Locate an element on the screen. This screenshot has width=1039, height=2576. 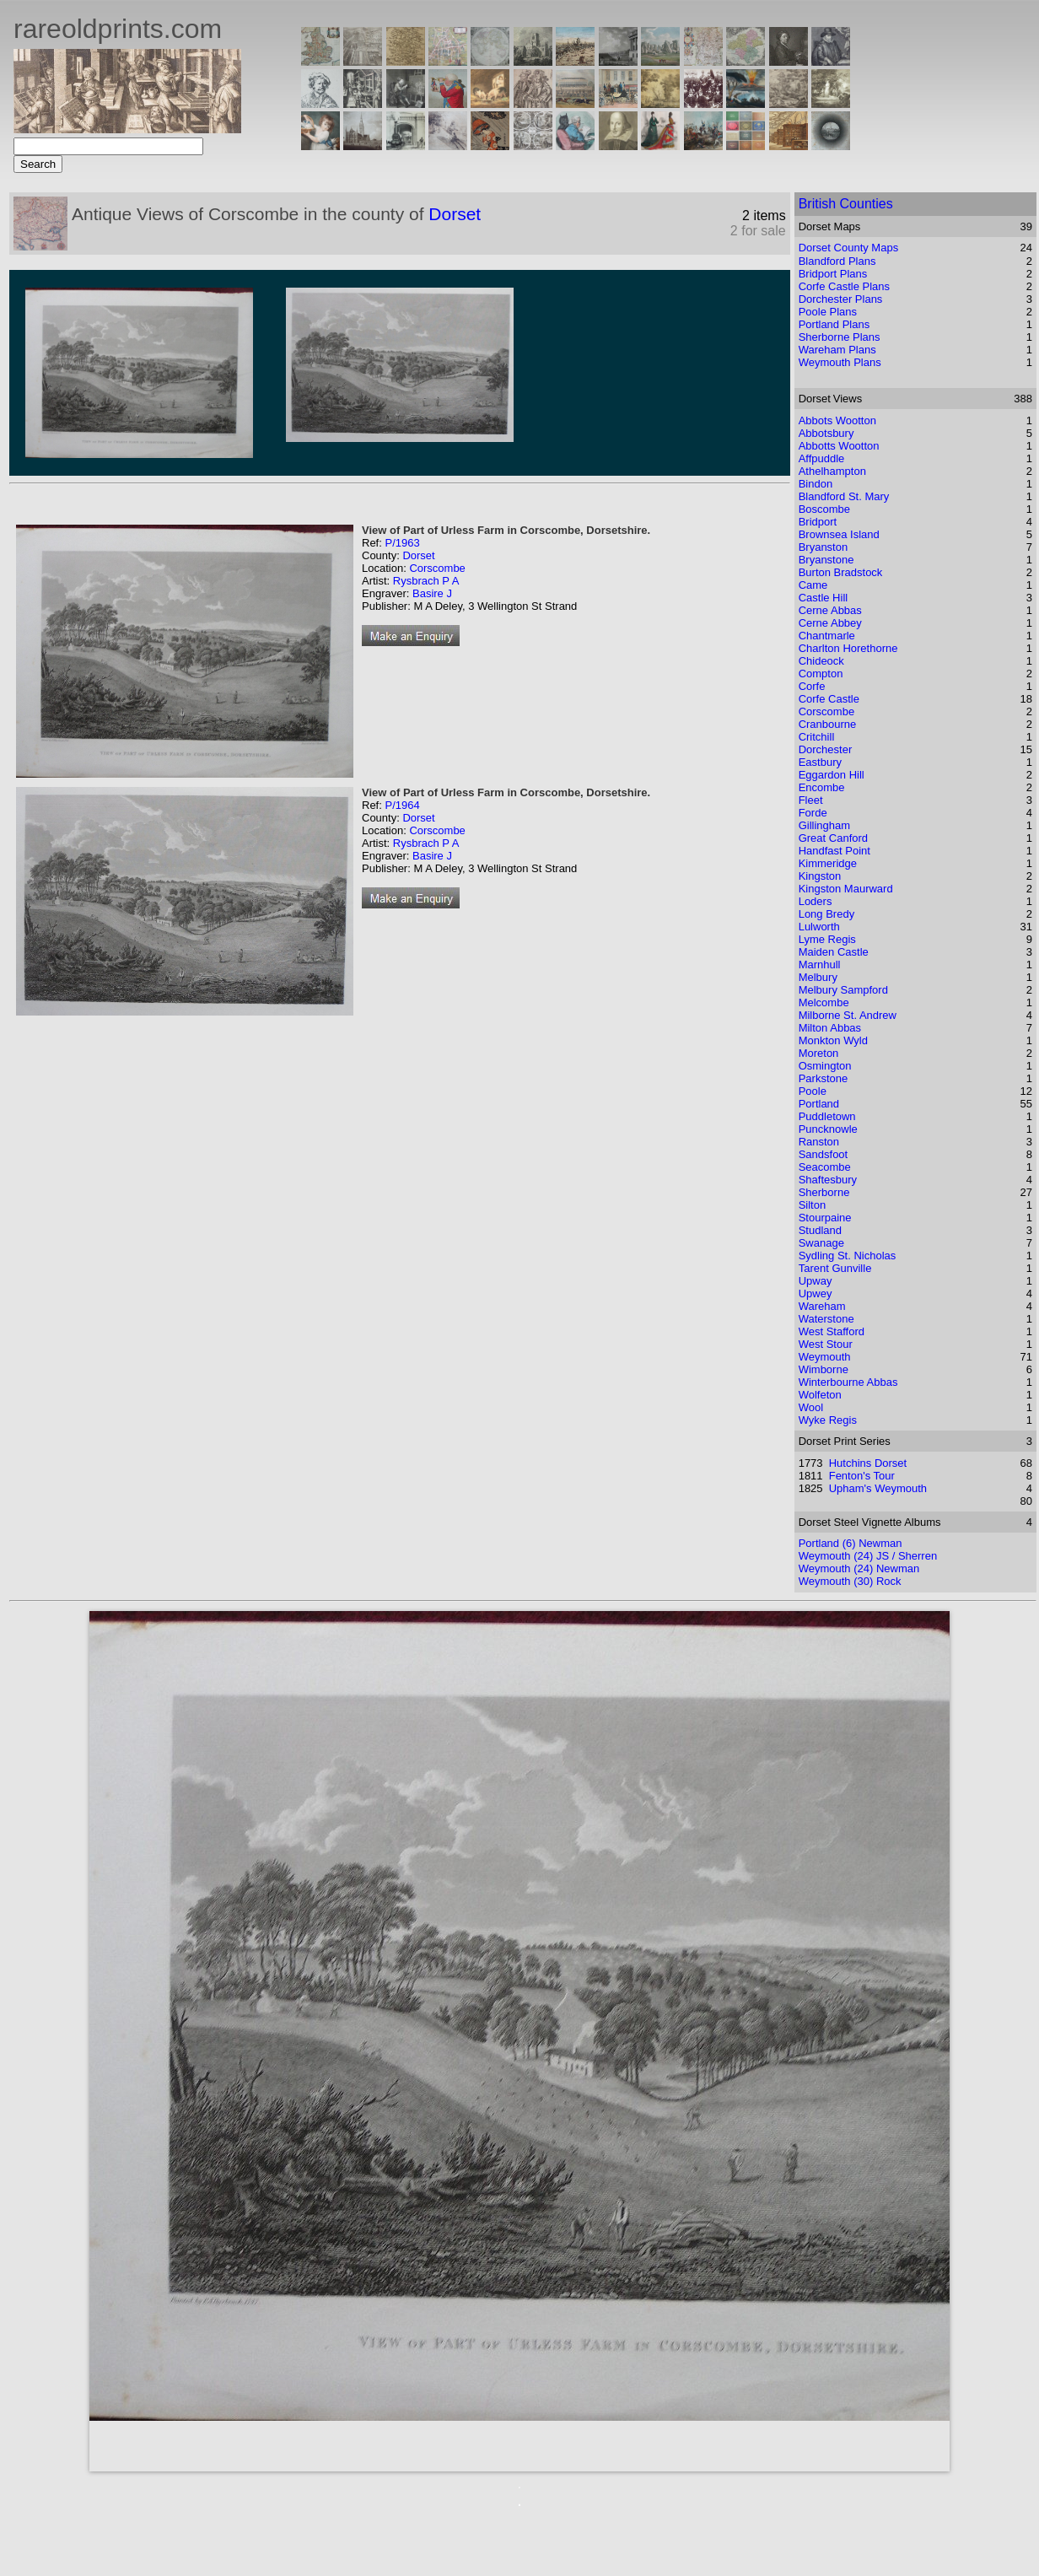
Lulworth is located at coordinates (819, 926).